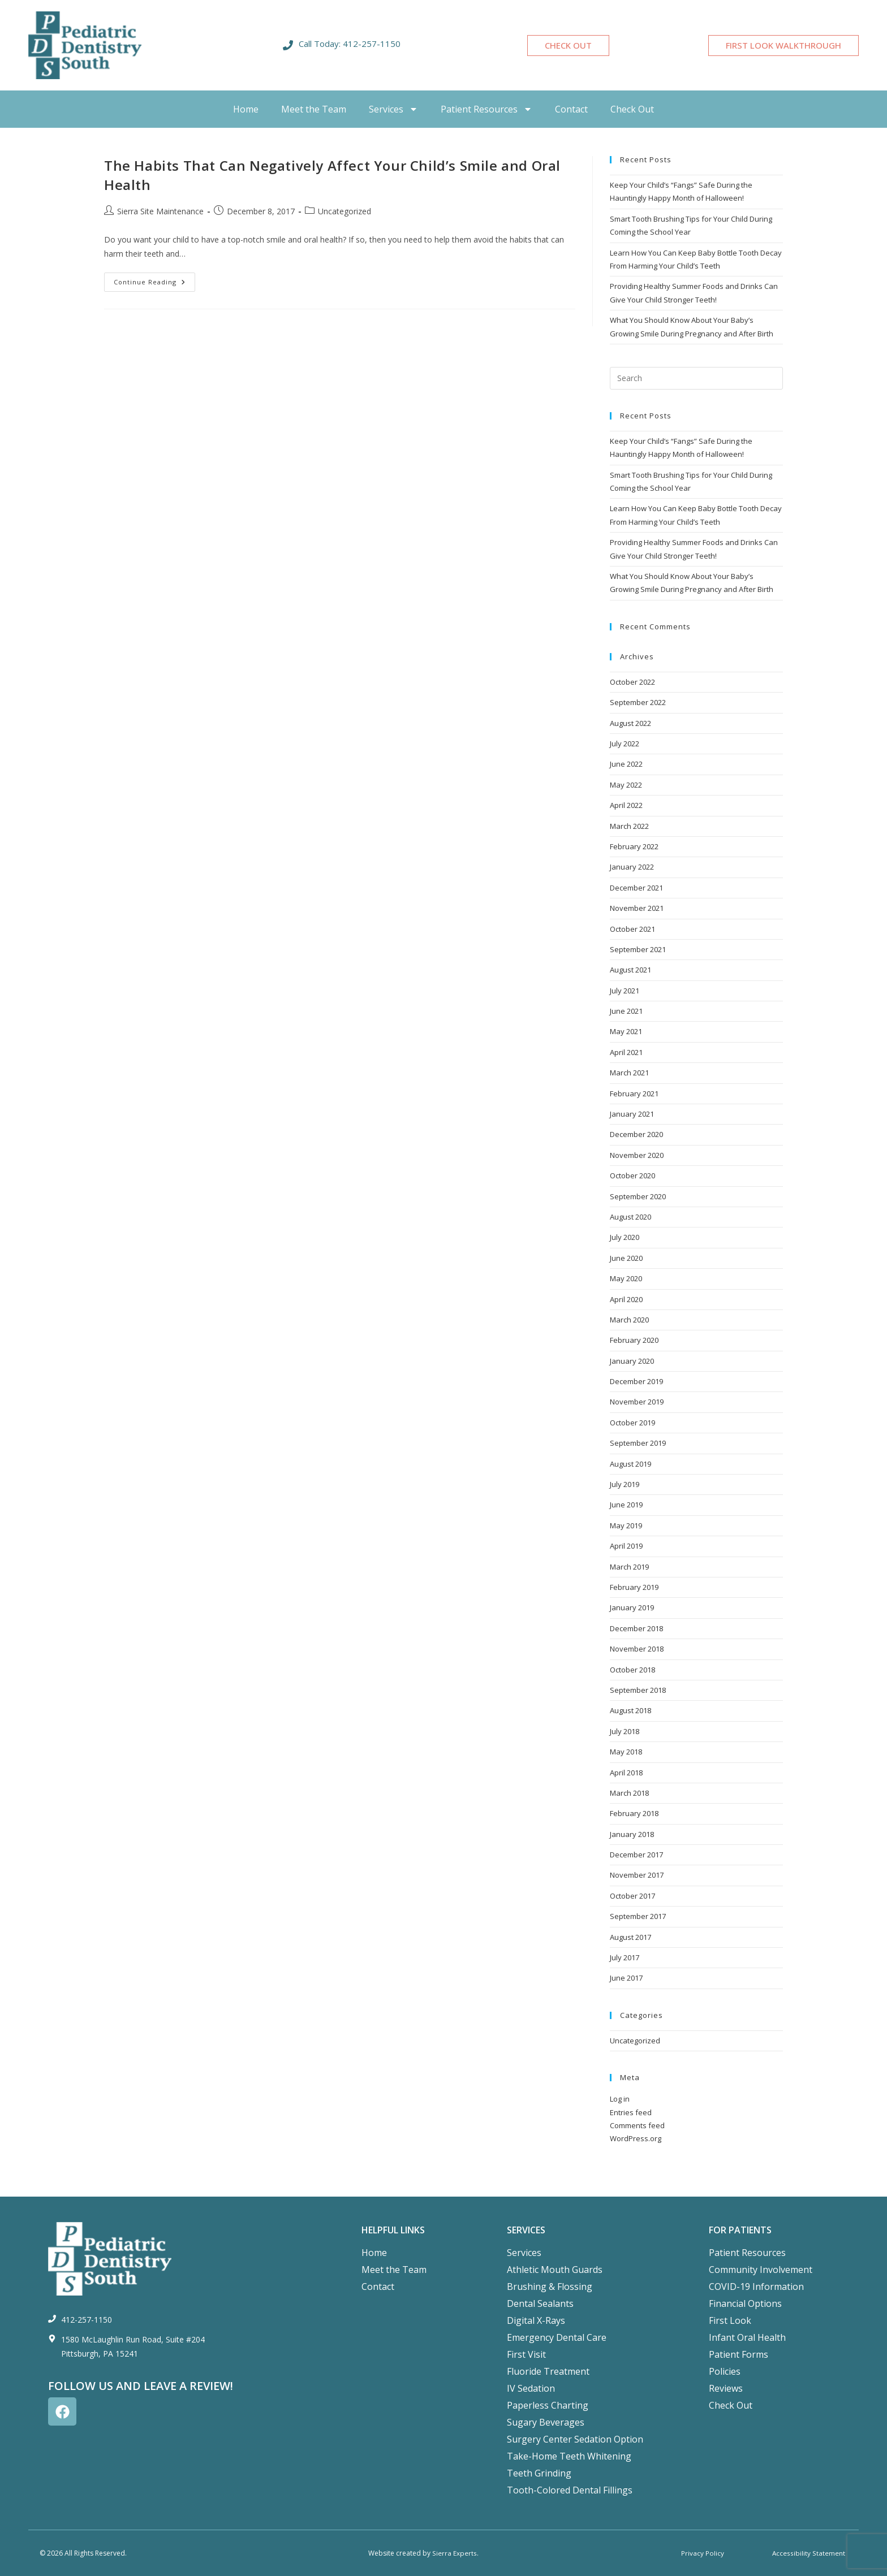 The height and width of the screenshot is (2576, 887). Describe the element at coordinates (571, 109) in the screenshot. I see `Contact` at that location.